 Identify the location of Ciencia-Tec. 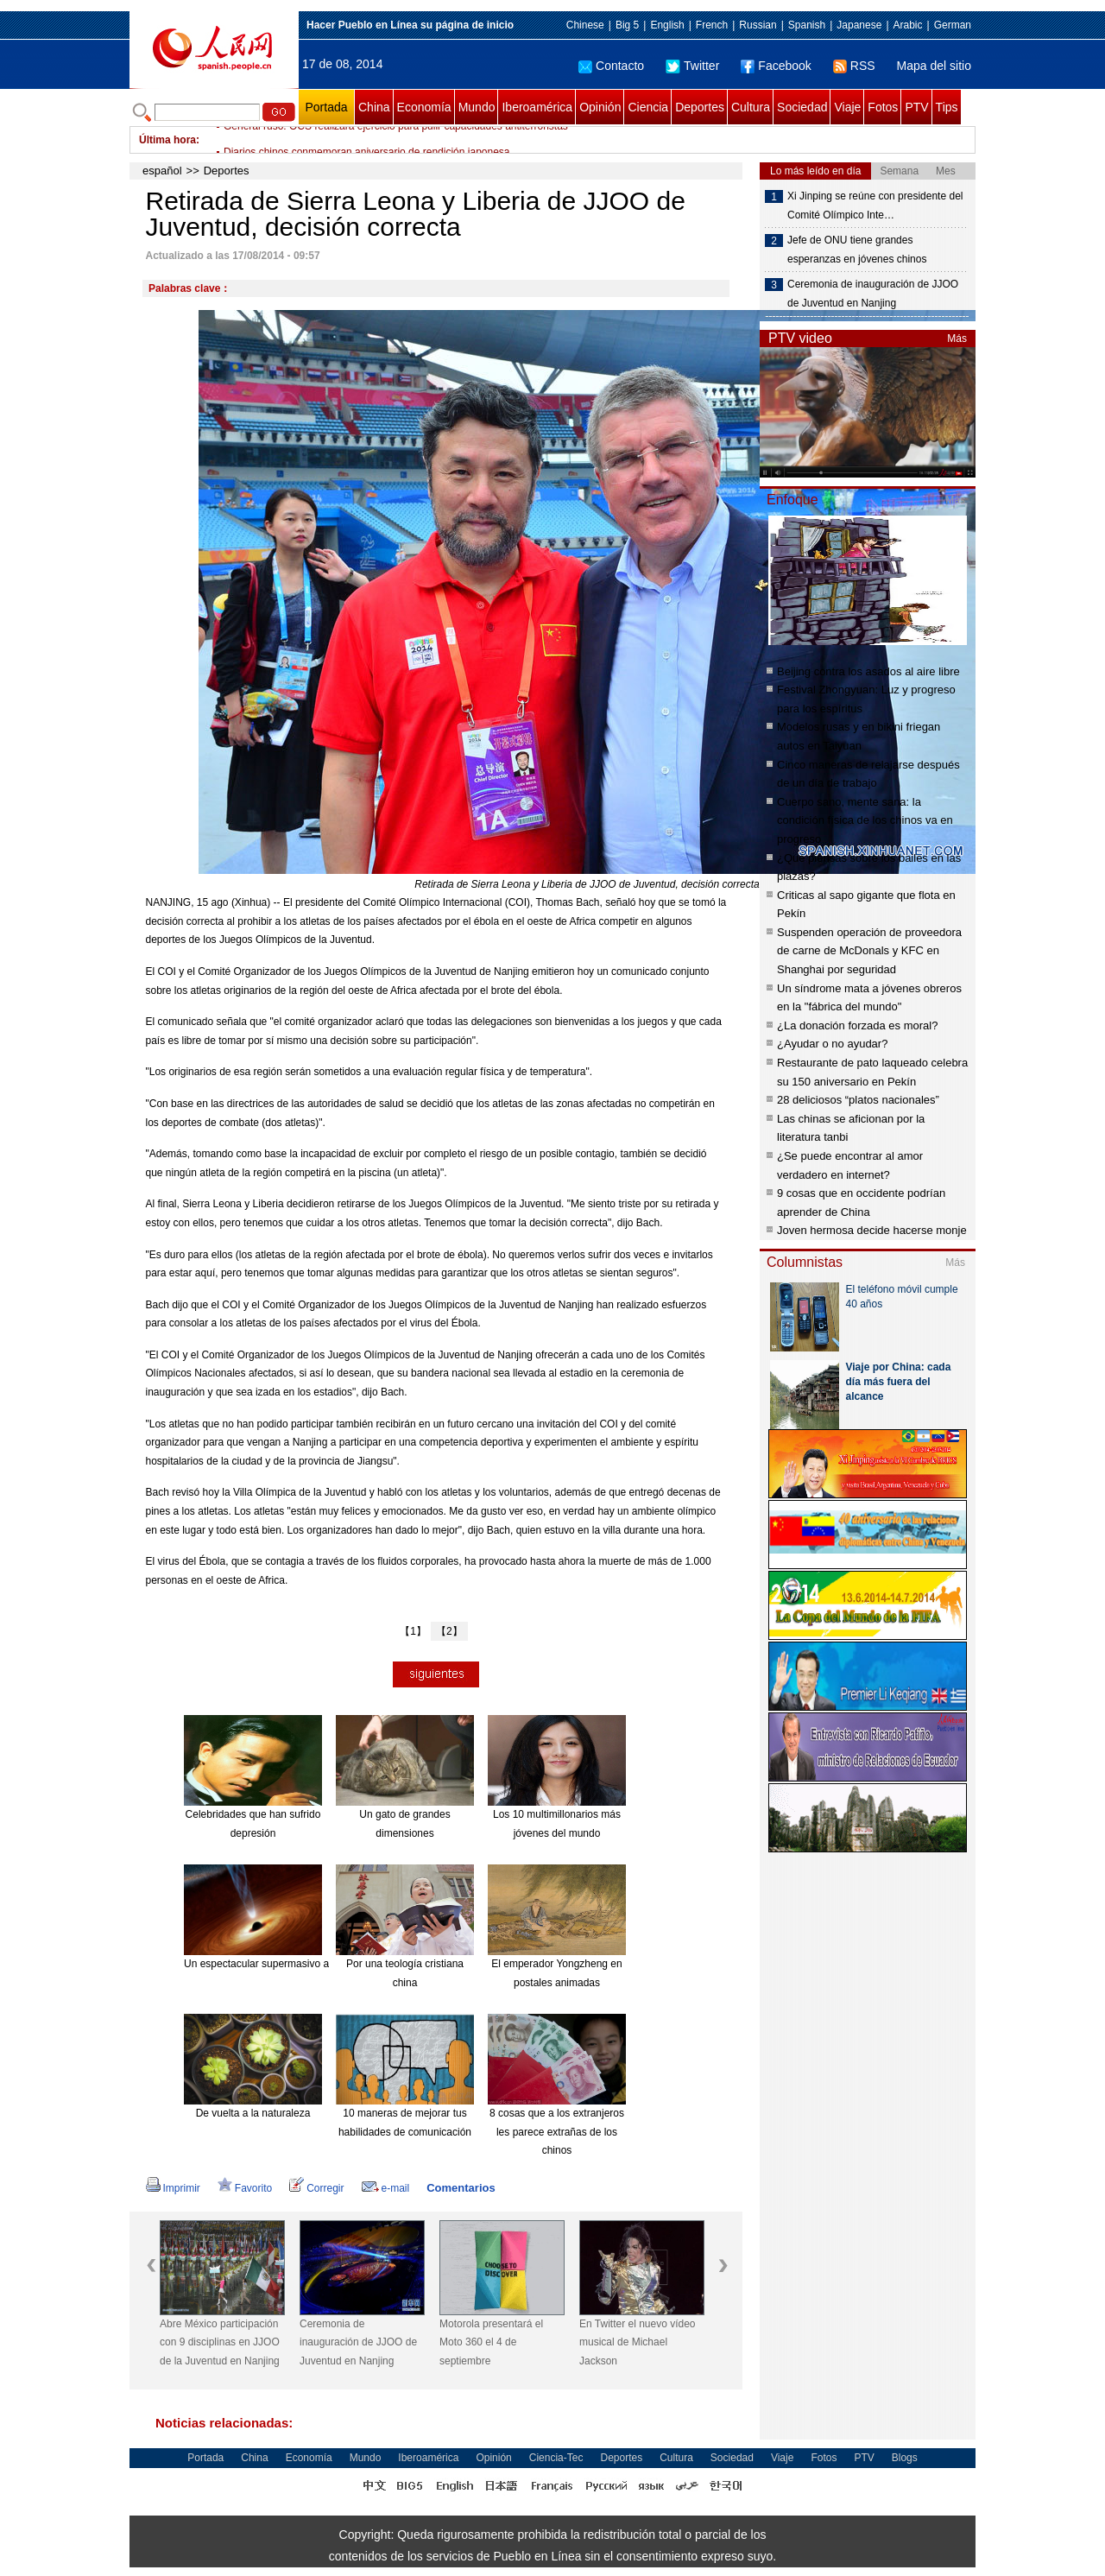
(556, 2458).